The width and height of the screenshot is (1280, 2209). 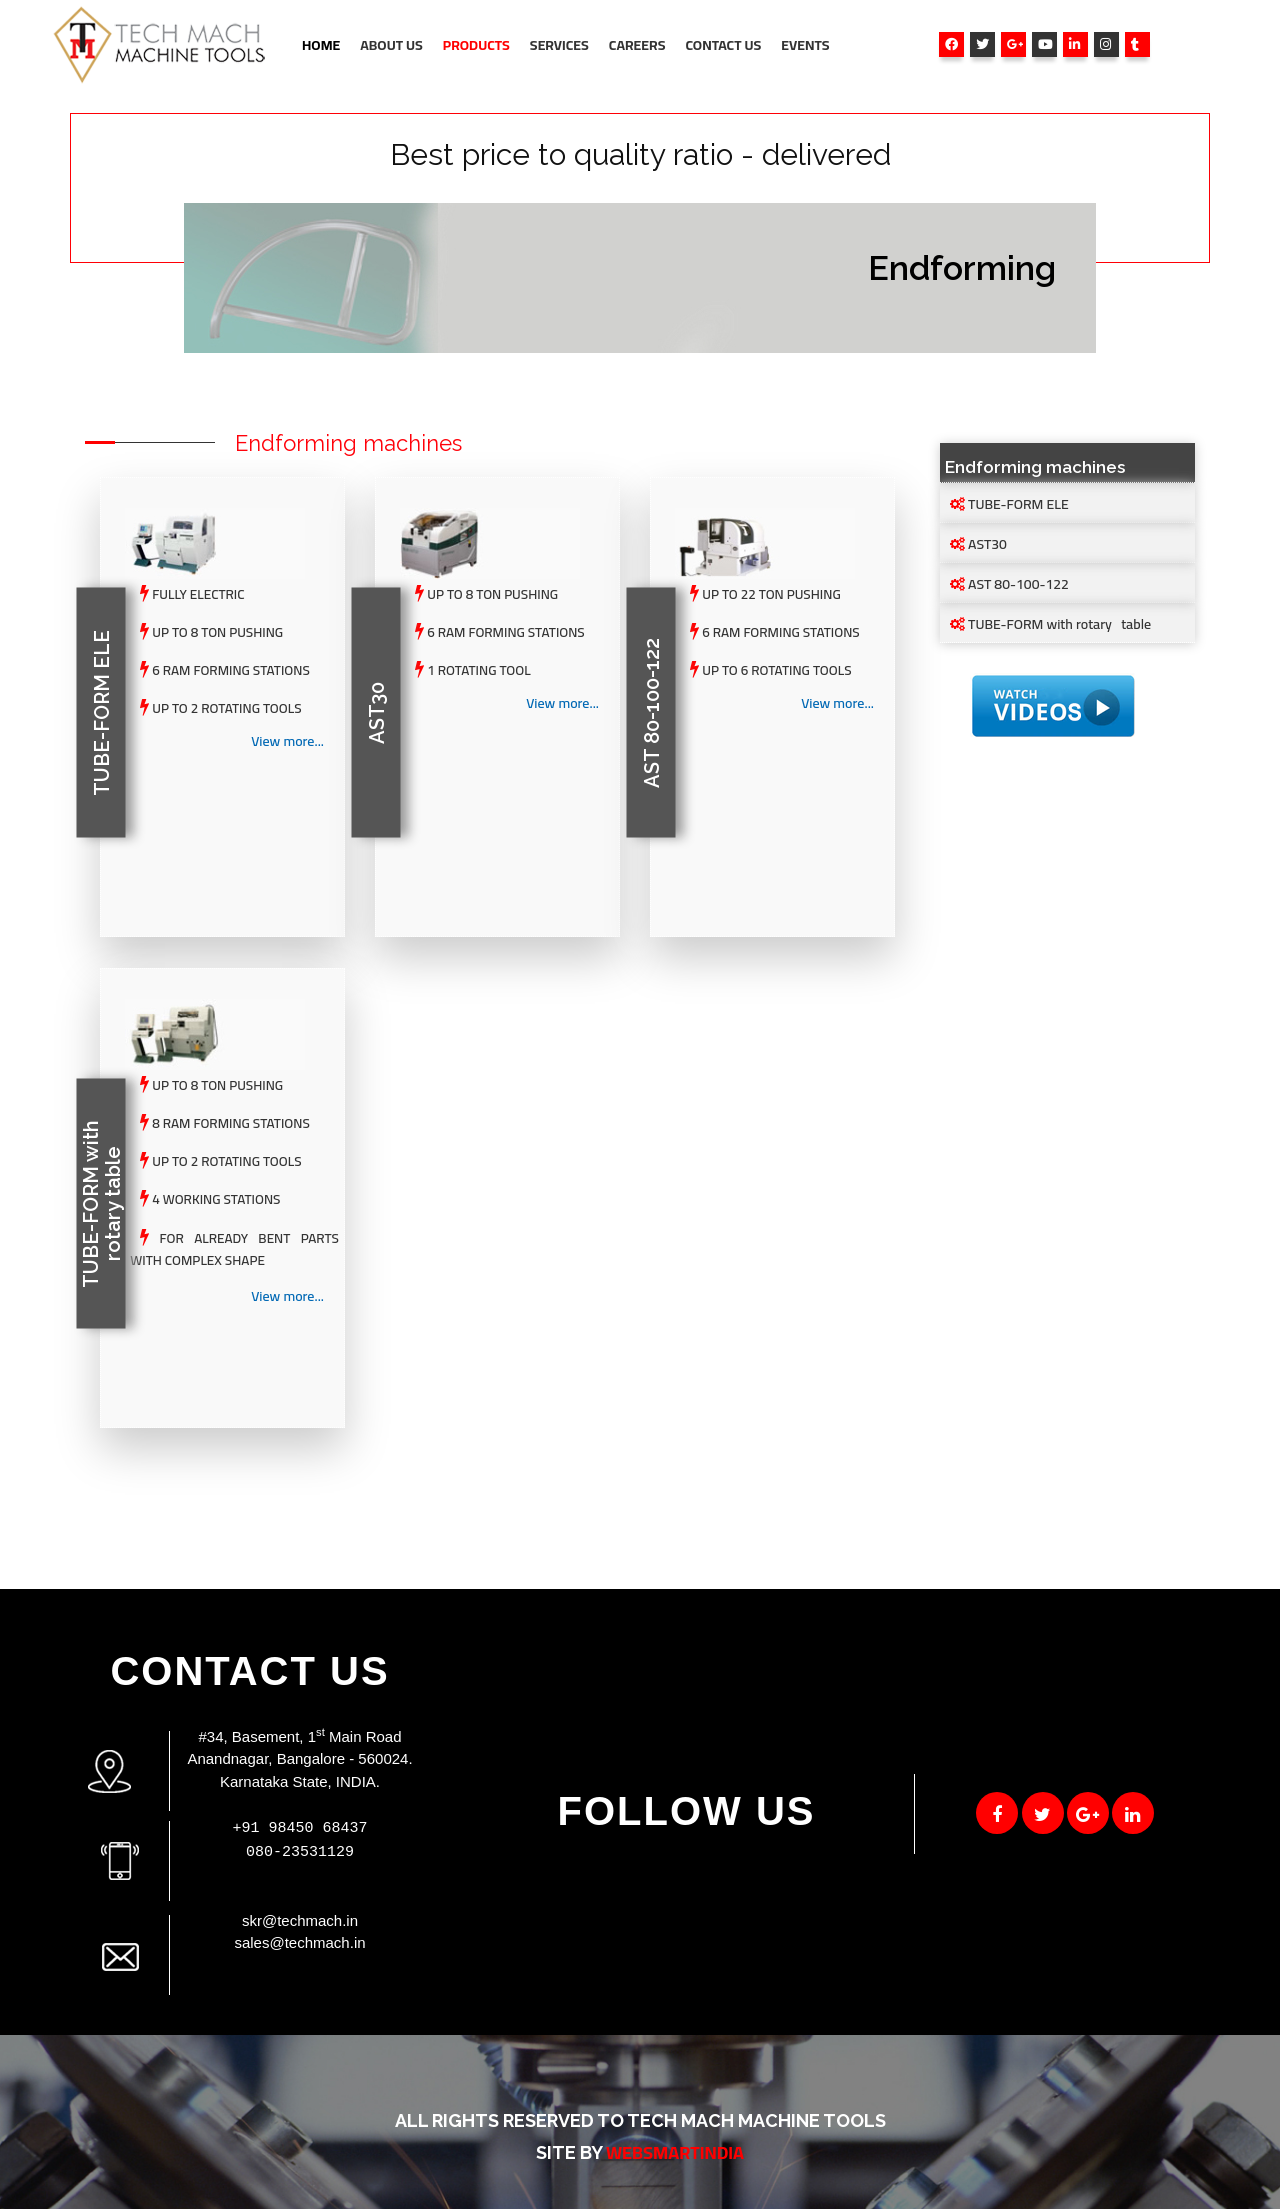 I want to click on Home, so click(x=321, y=45).